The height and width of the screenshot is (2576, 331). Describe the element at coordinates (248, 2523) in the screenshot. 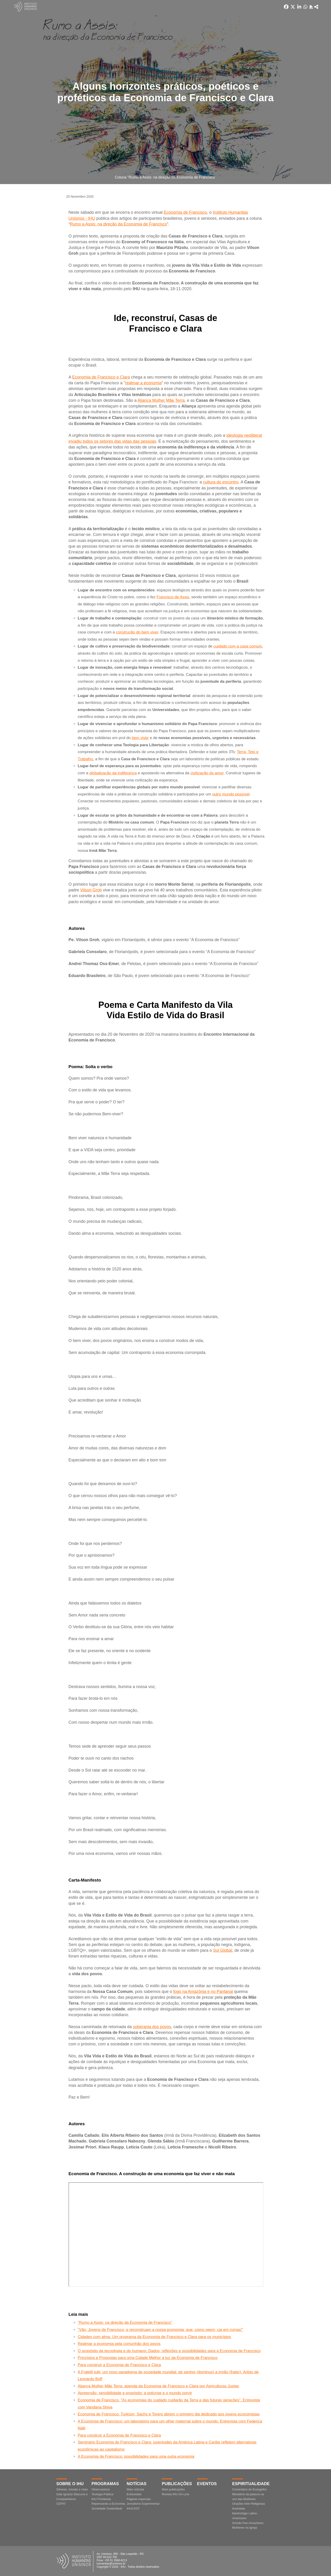

I see `Sínodo Pan-Amazônico` at that location.